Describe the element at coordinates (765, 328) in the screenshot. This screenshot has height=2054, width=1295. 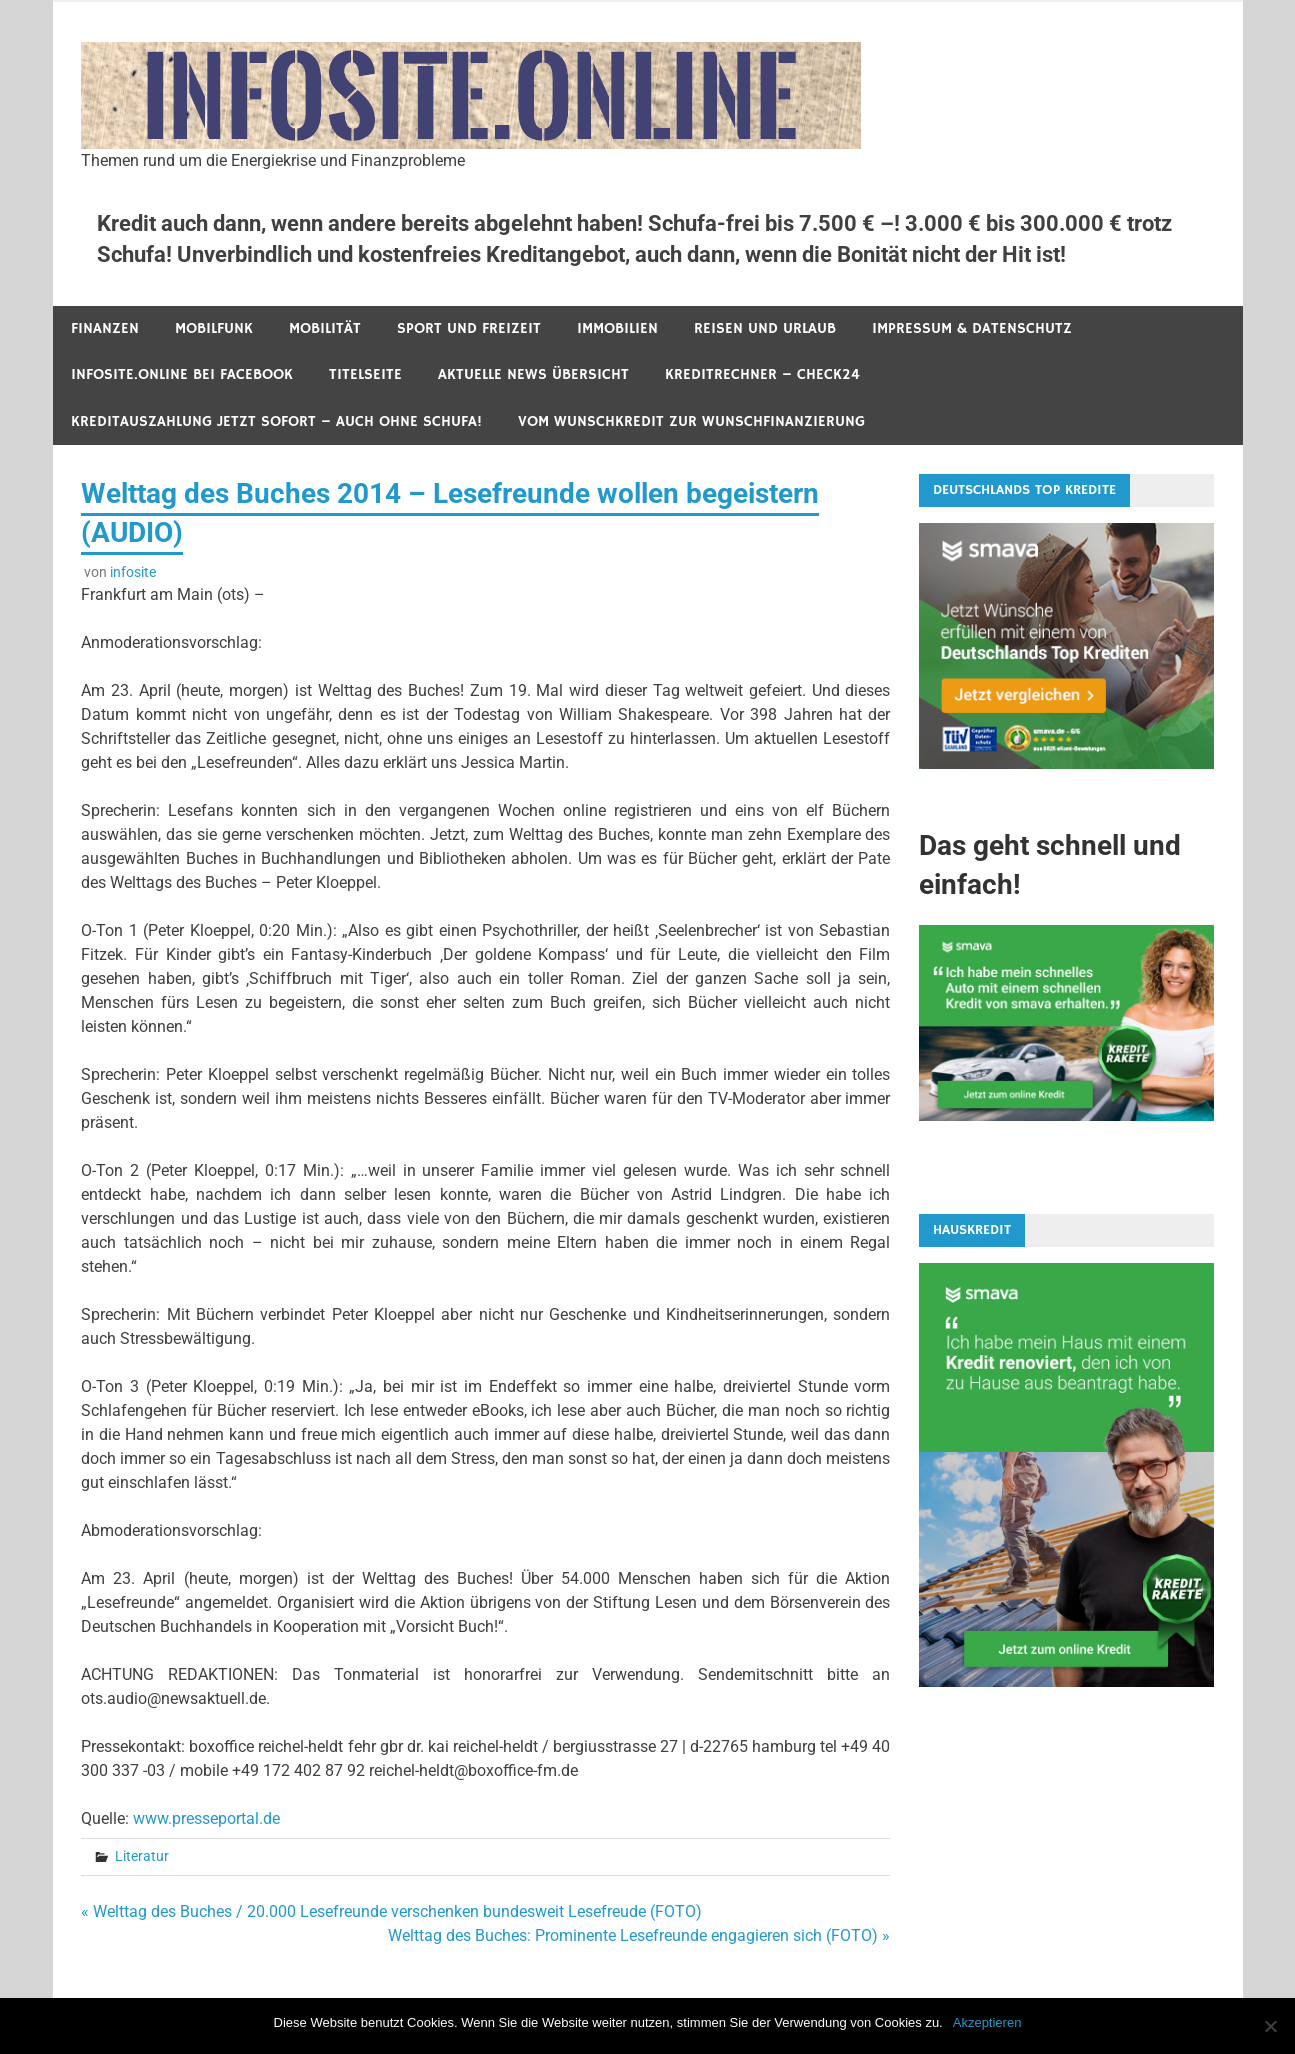
I see `Reisen und Urlaub` at that location.